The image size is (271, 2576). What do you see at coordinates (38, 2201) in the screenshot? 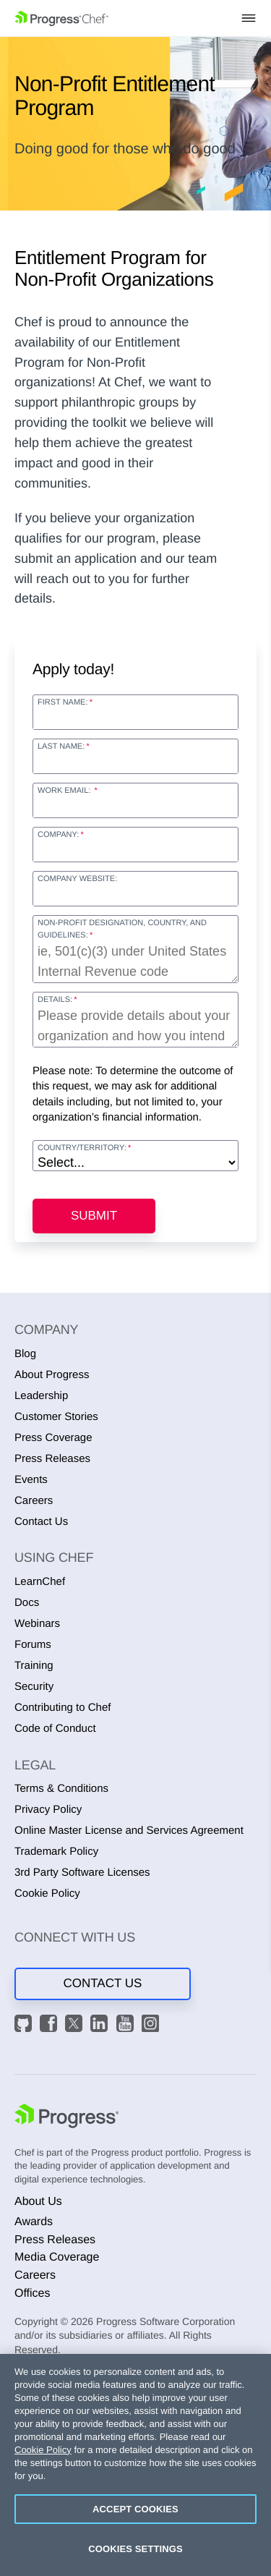
I see `About Us` at bounding box center [38, 2201].